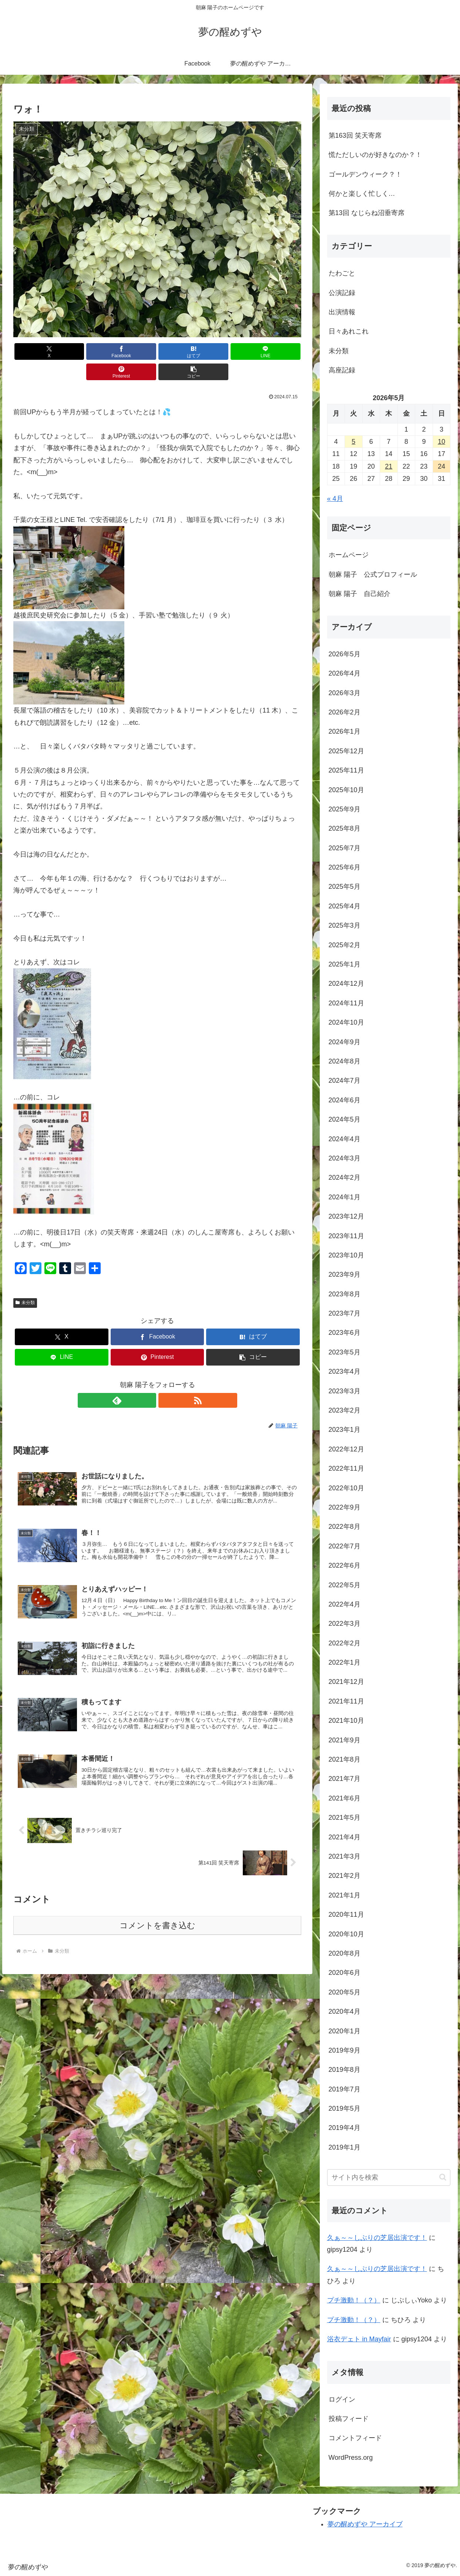 Image resolution: width=460 pixels, height=2576 pixels. What do you see at coordinates (365, 2524) in the screenshot?
I see `夢の醒めずや アーカイブ` at bounding box center [365, 2524].